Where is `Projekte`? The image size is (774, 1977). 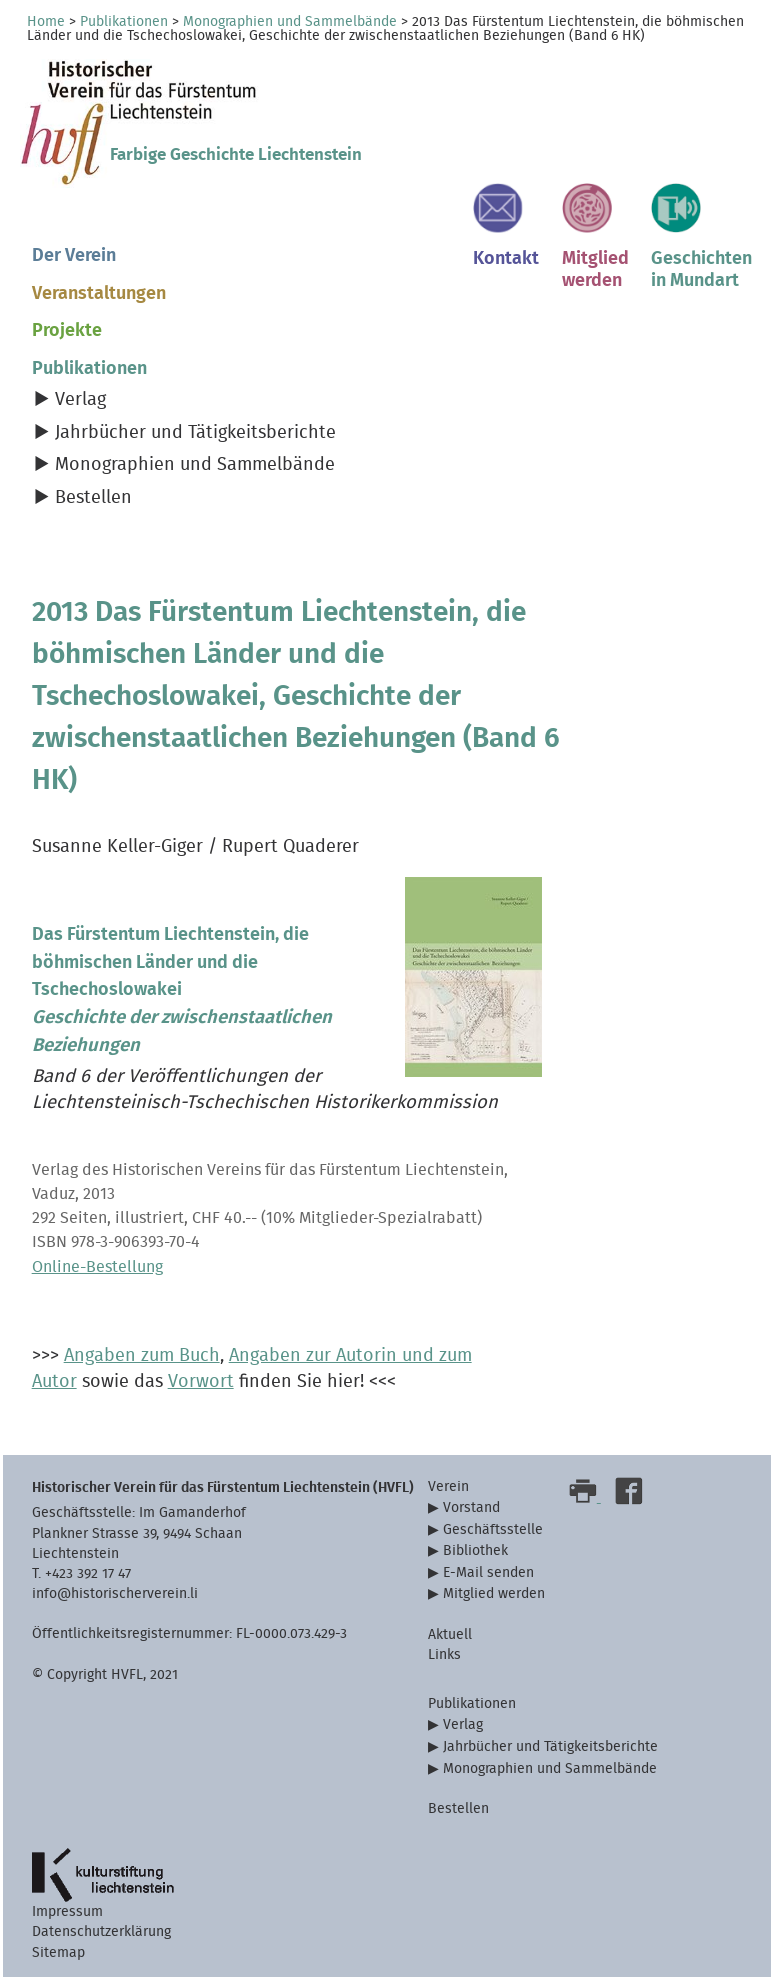
Projekte is located at coordinates (67, 330).